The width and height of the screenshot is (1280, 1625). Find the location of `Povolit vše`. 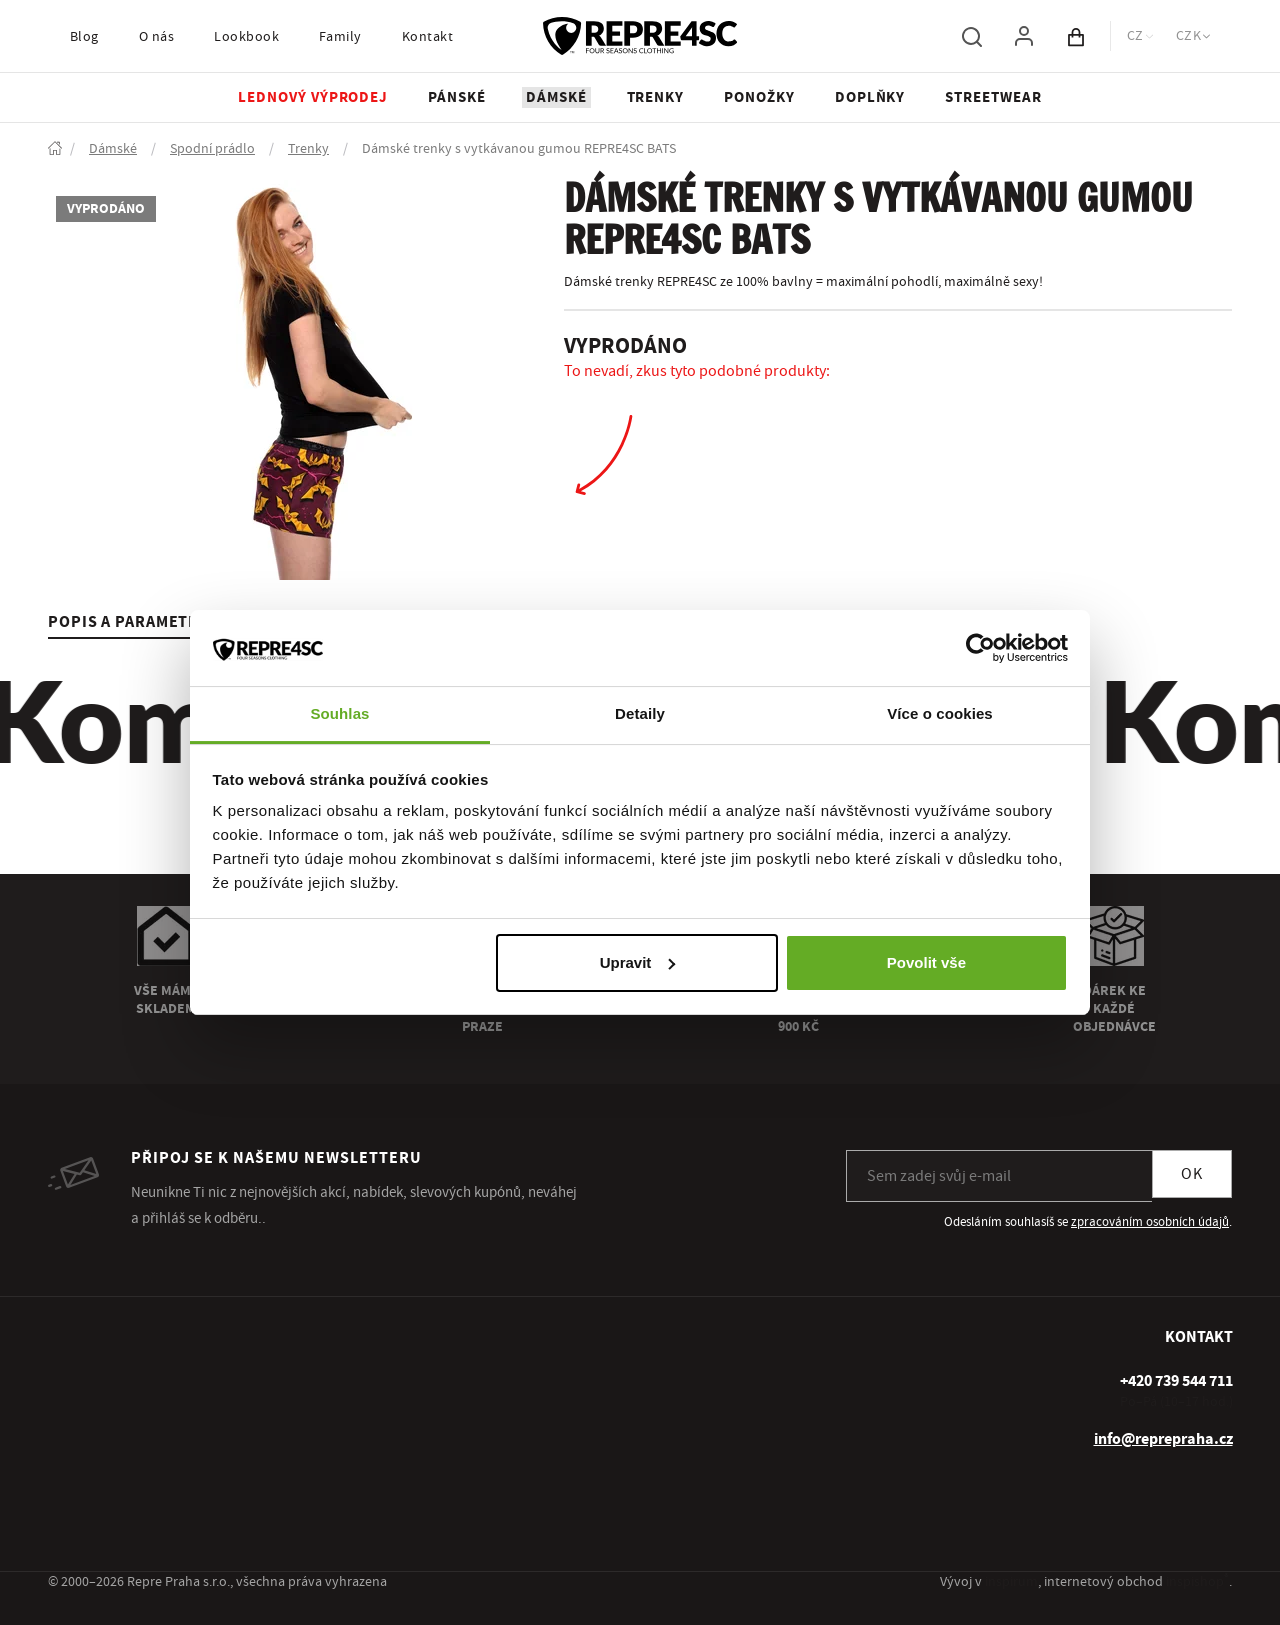

Povolit vše is located at coordinates (926, 962).